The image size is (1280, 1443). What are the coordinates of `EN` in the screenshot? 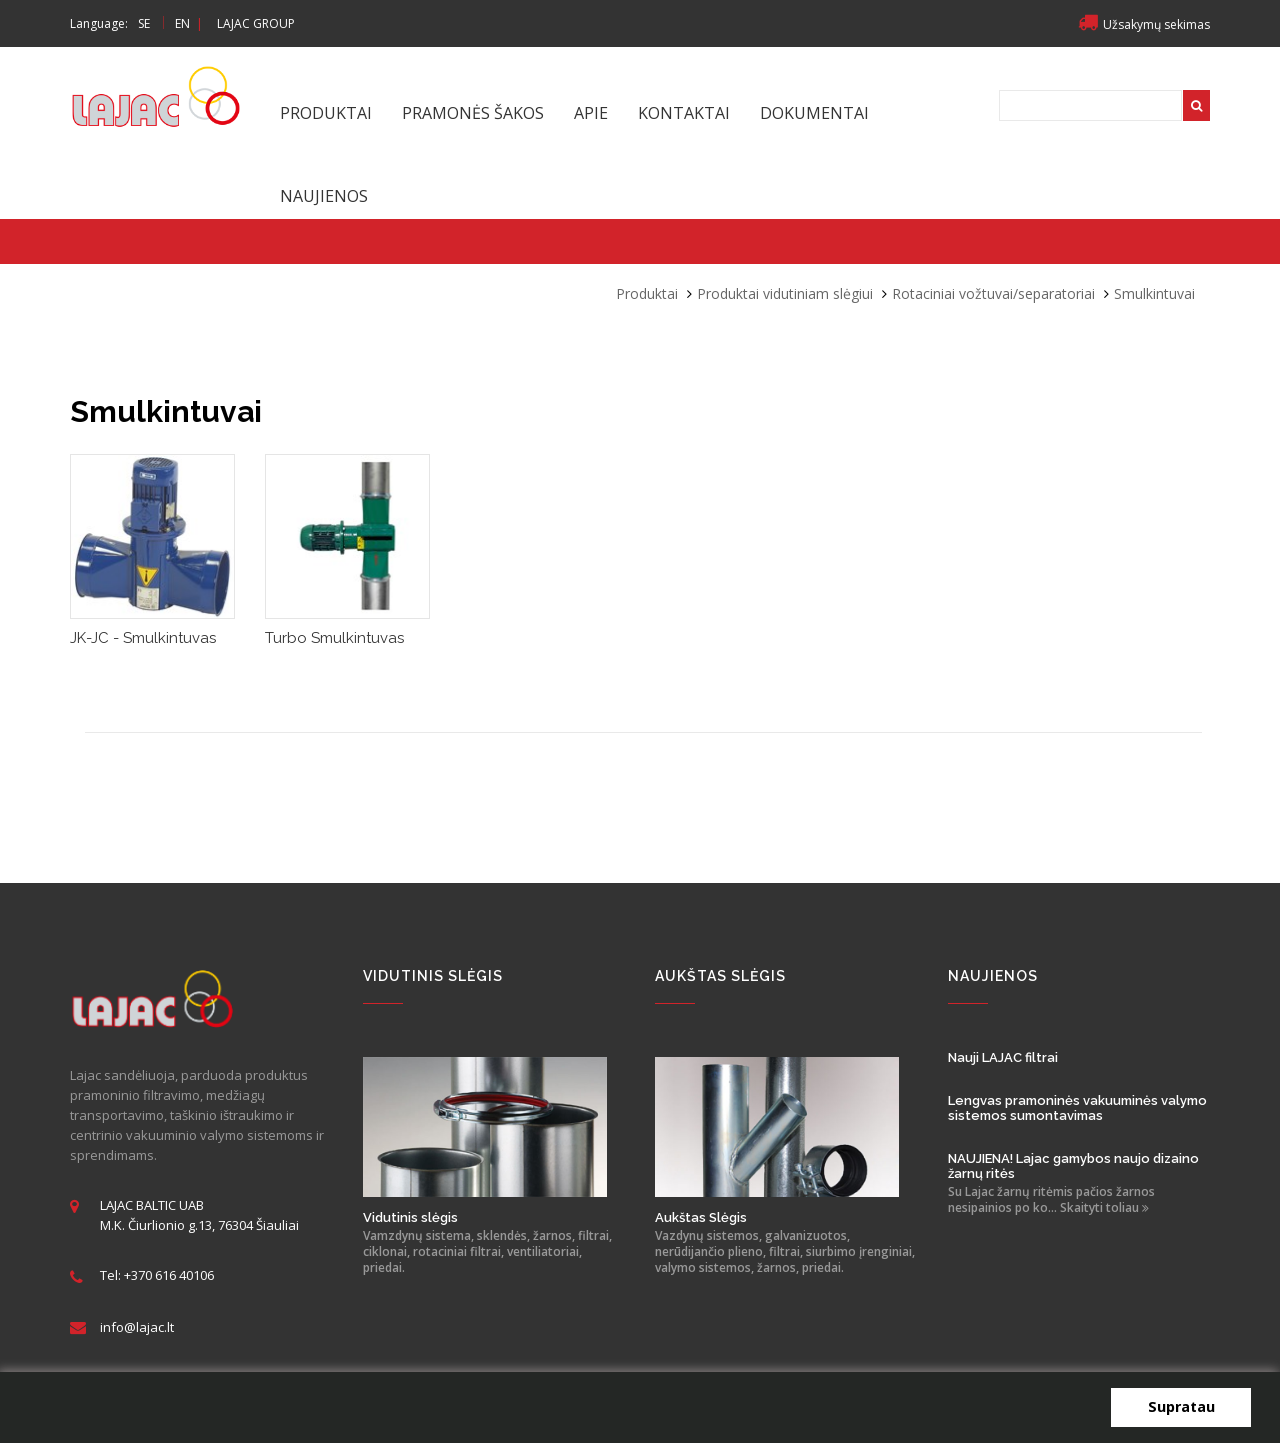 It's located at (182, 23).